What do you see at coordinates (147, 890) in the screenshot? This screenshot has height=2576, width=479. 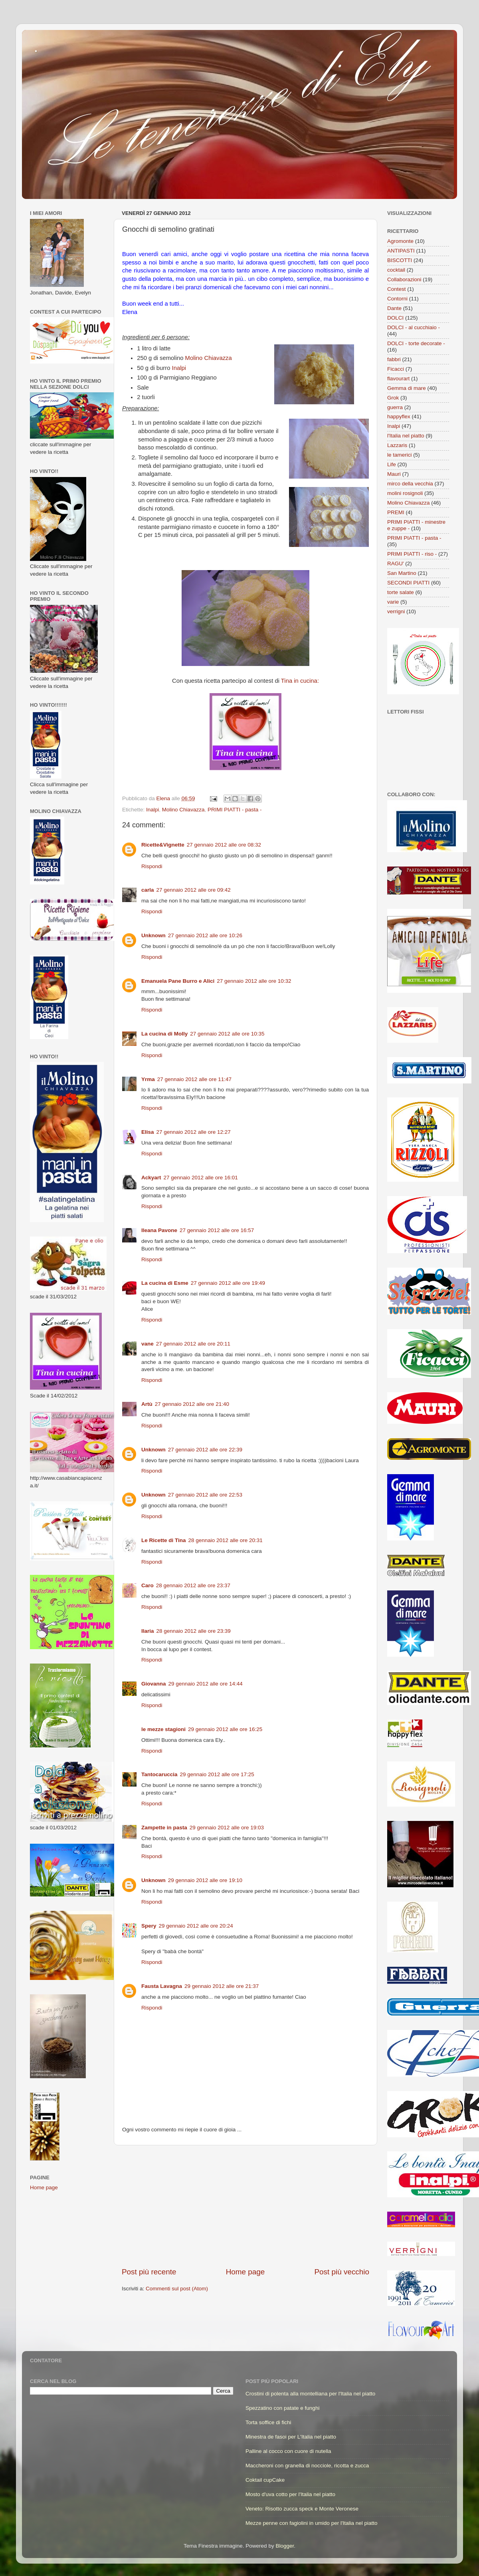 I see `carla` at bounding box center [147, 890].